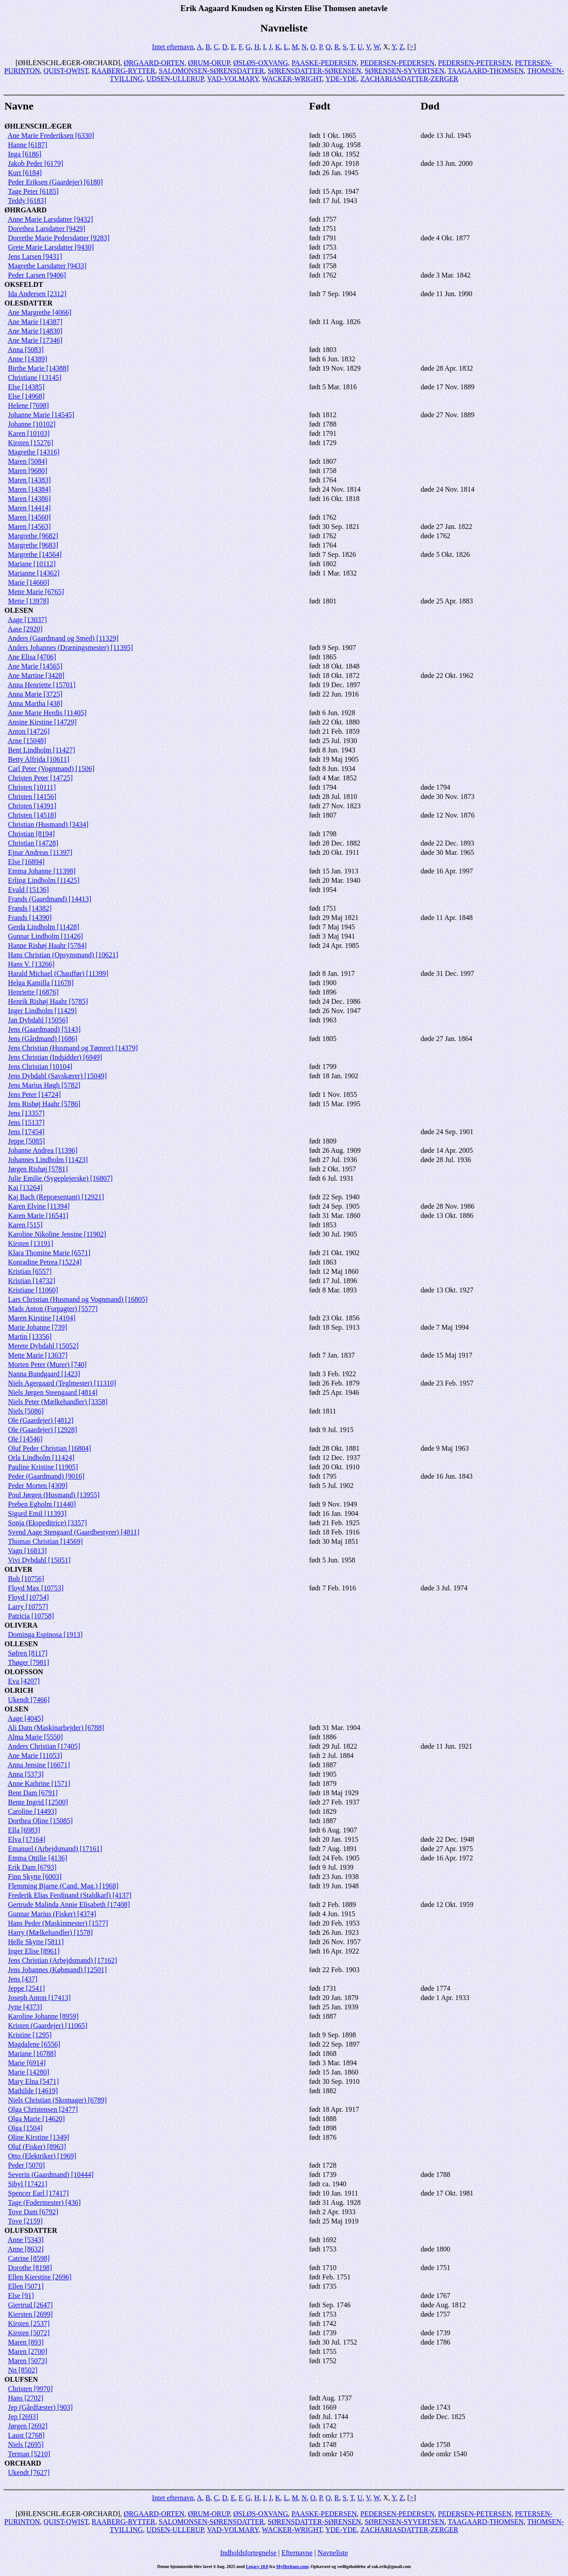 This screenshot has width=568, height=2576. I want to click on Karen Marie [16541], so click(38, 1215).